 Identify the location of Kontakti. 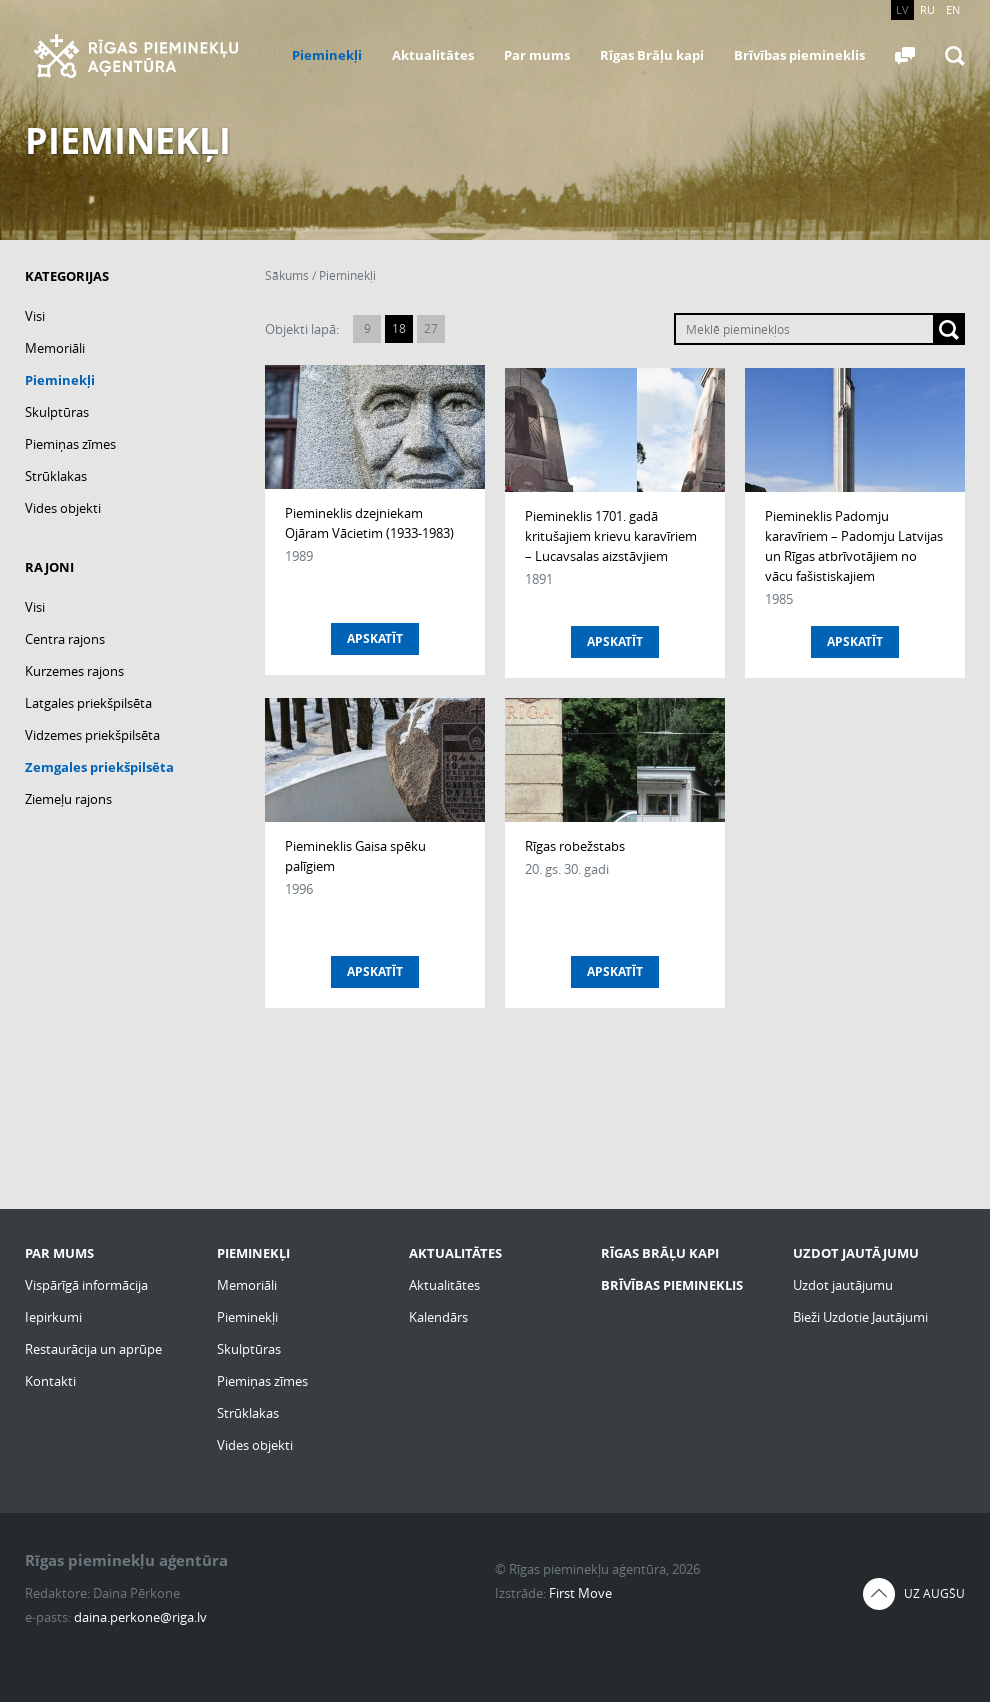
(50, 1381).